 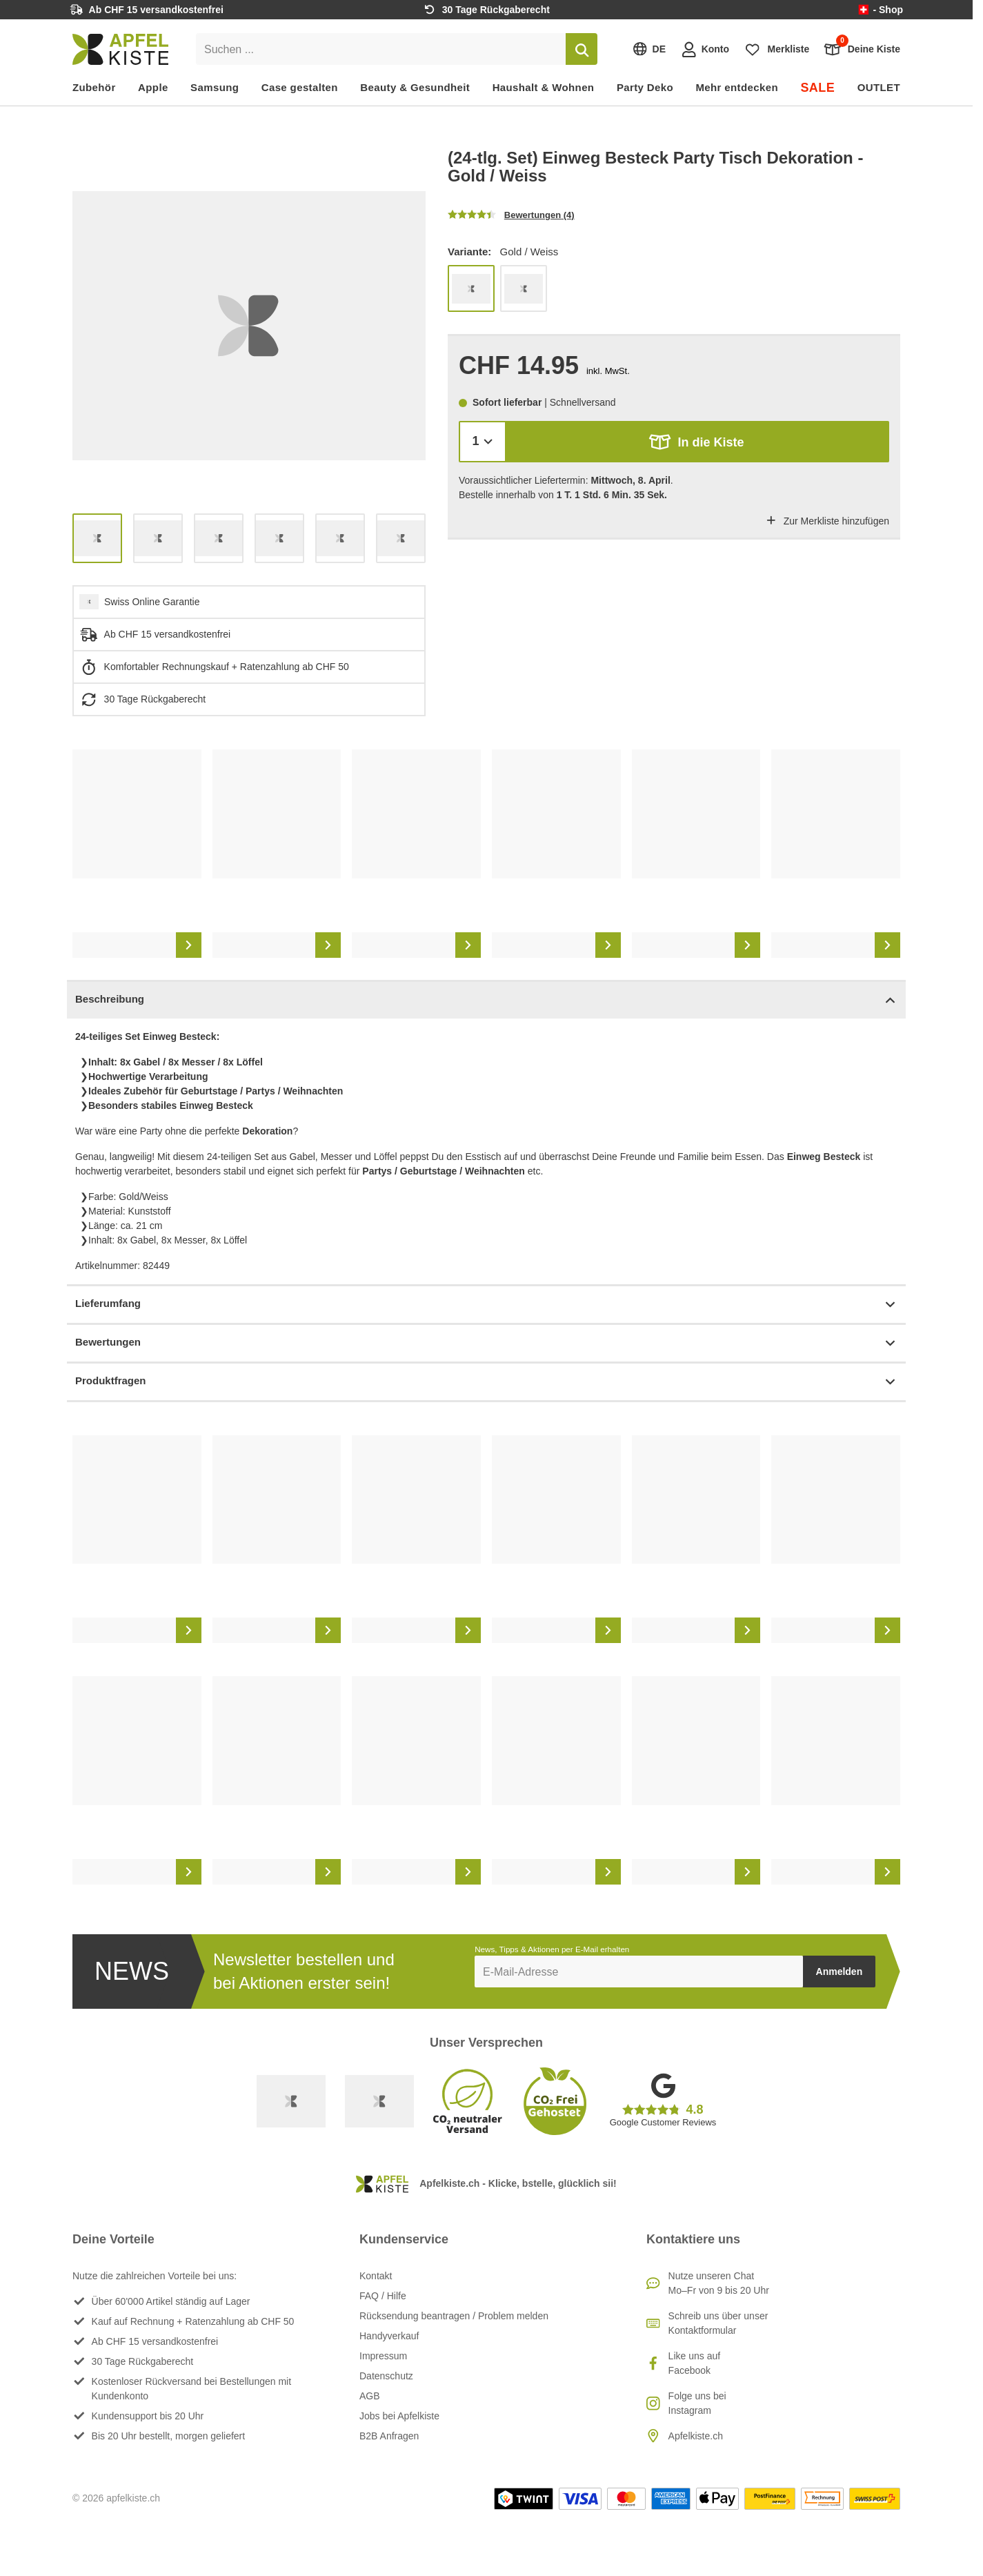 I want to click on [Menge], so click(x=482, y=441).